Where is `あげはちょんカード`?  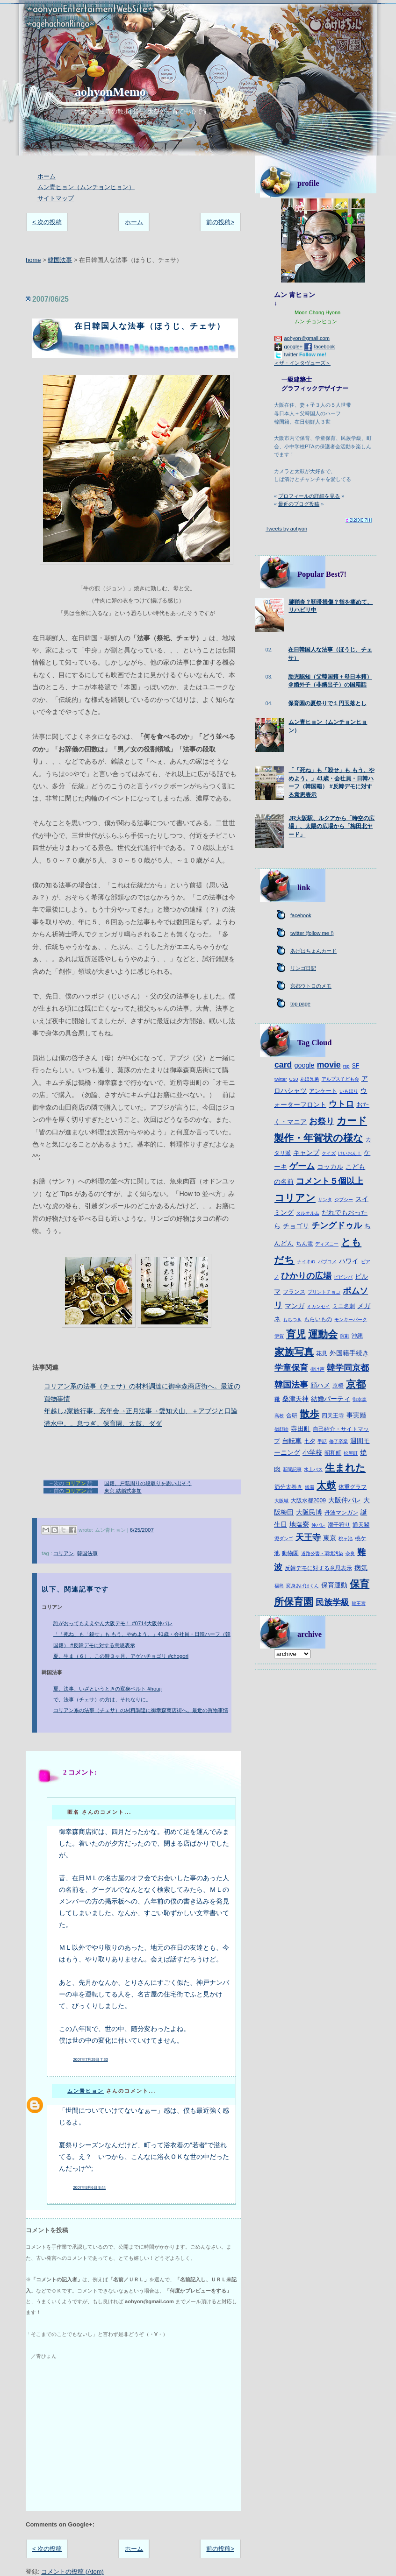 あげはちょんカード is located at coordinates (313, 951).